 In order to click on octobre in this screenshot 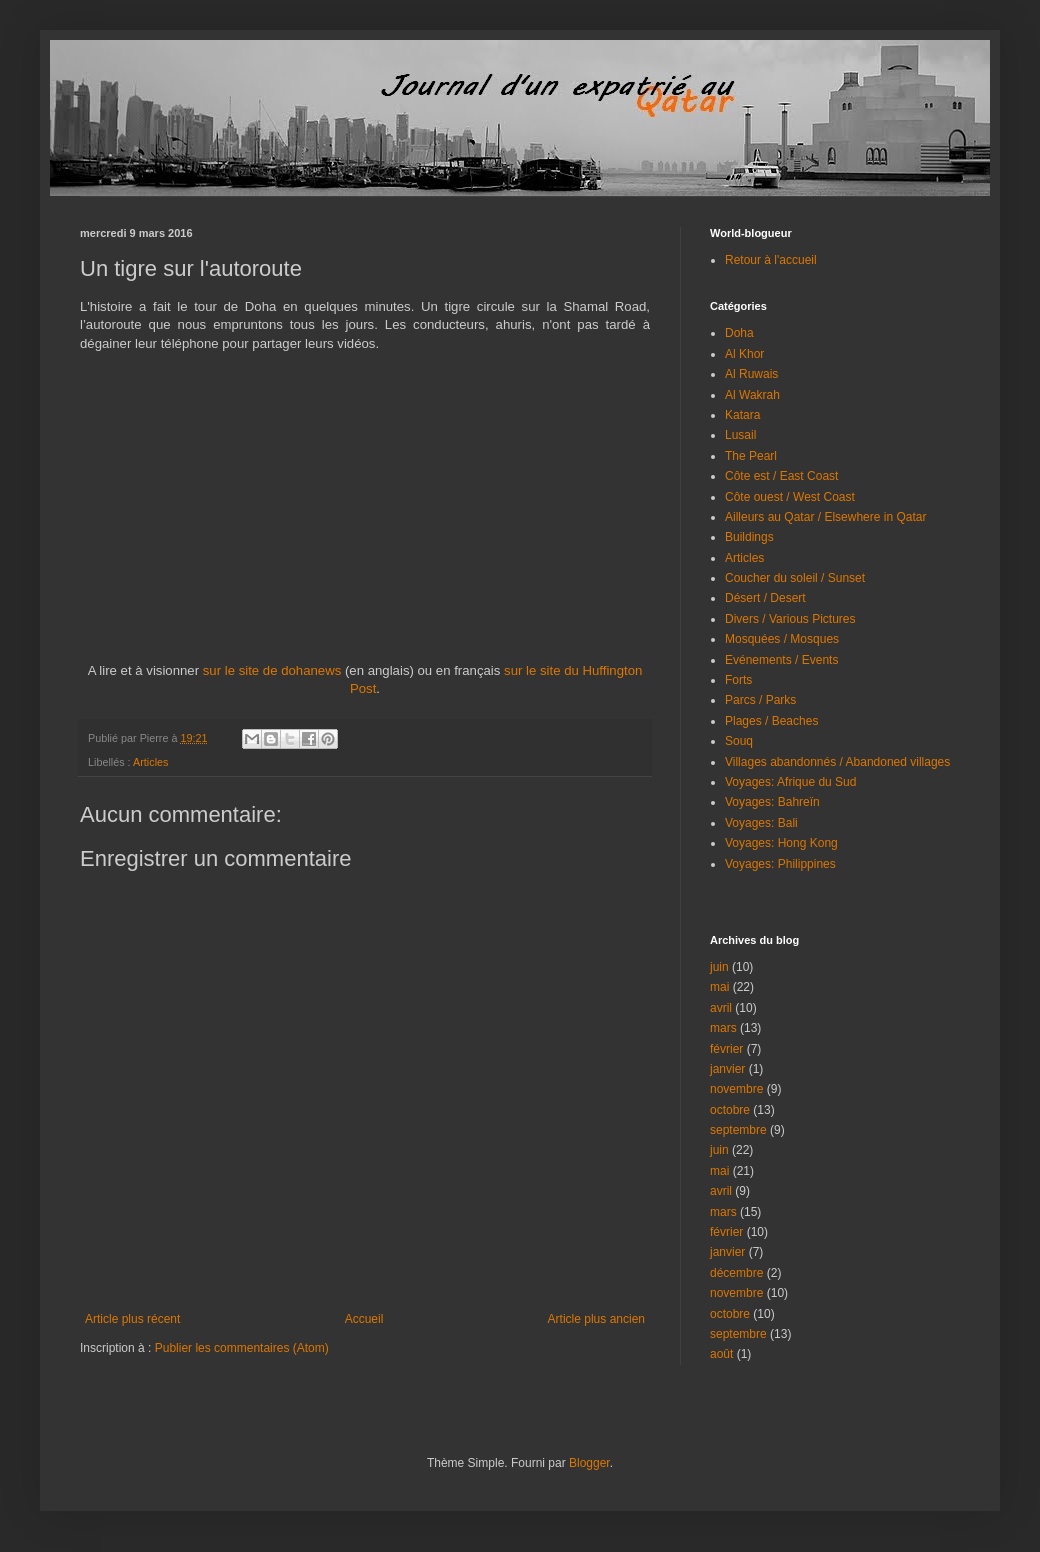, I will do `click(730, 1110)`.